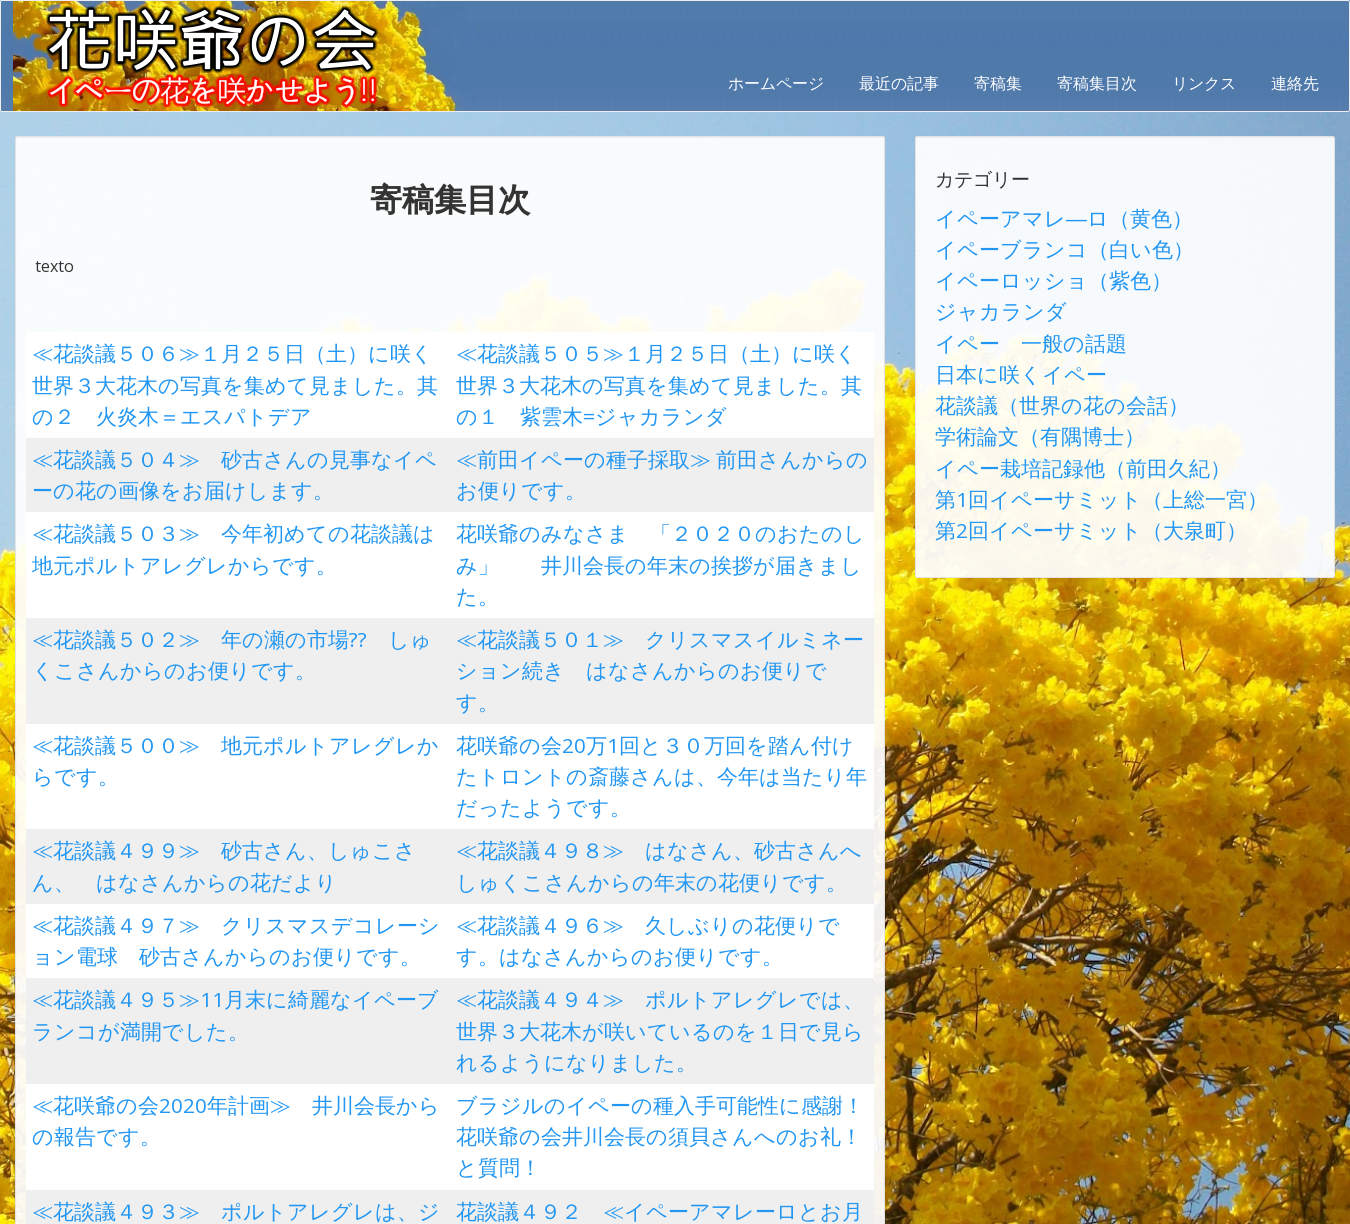 The height and width of the screenshot is (1224, 1350). I want to click on 50, so click(443, 1105).